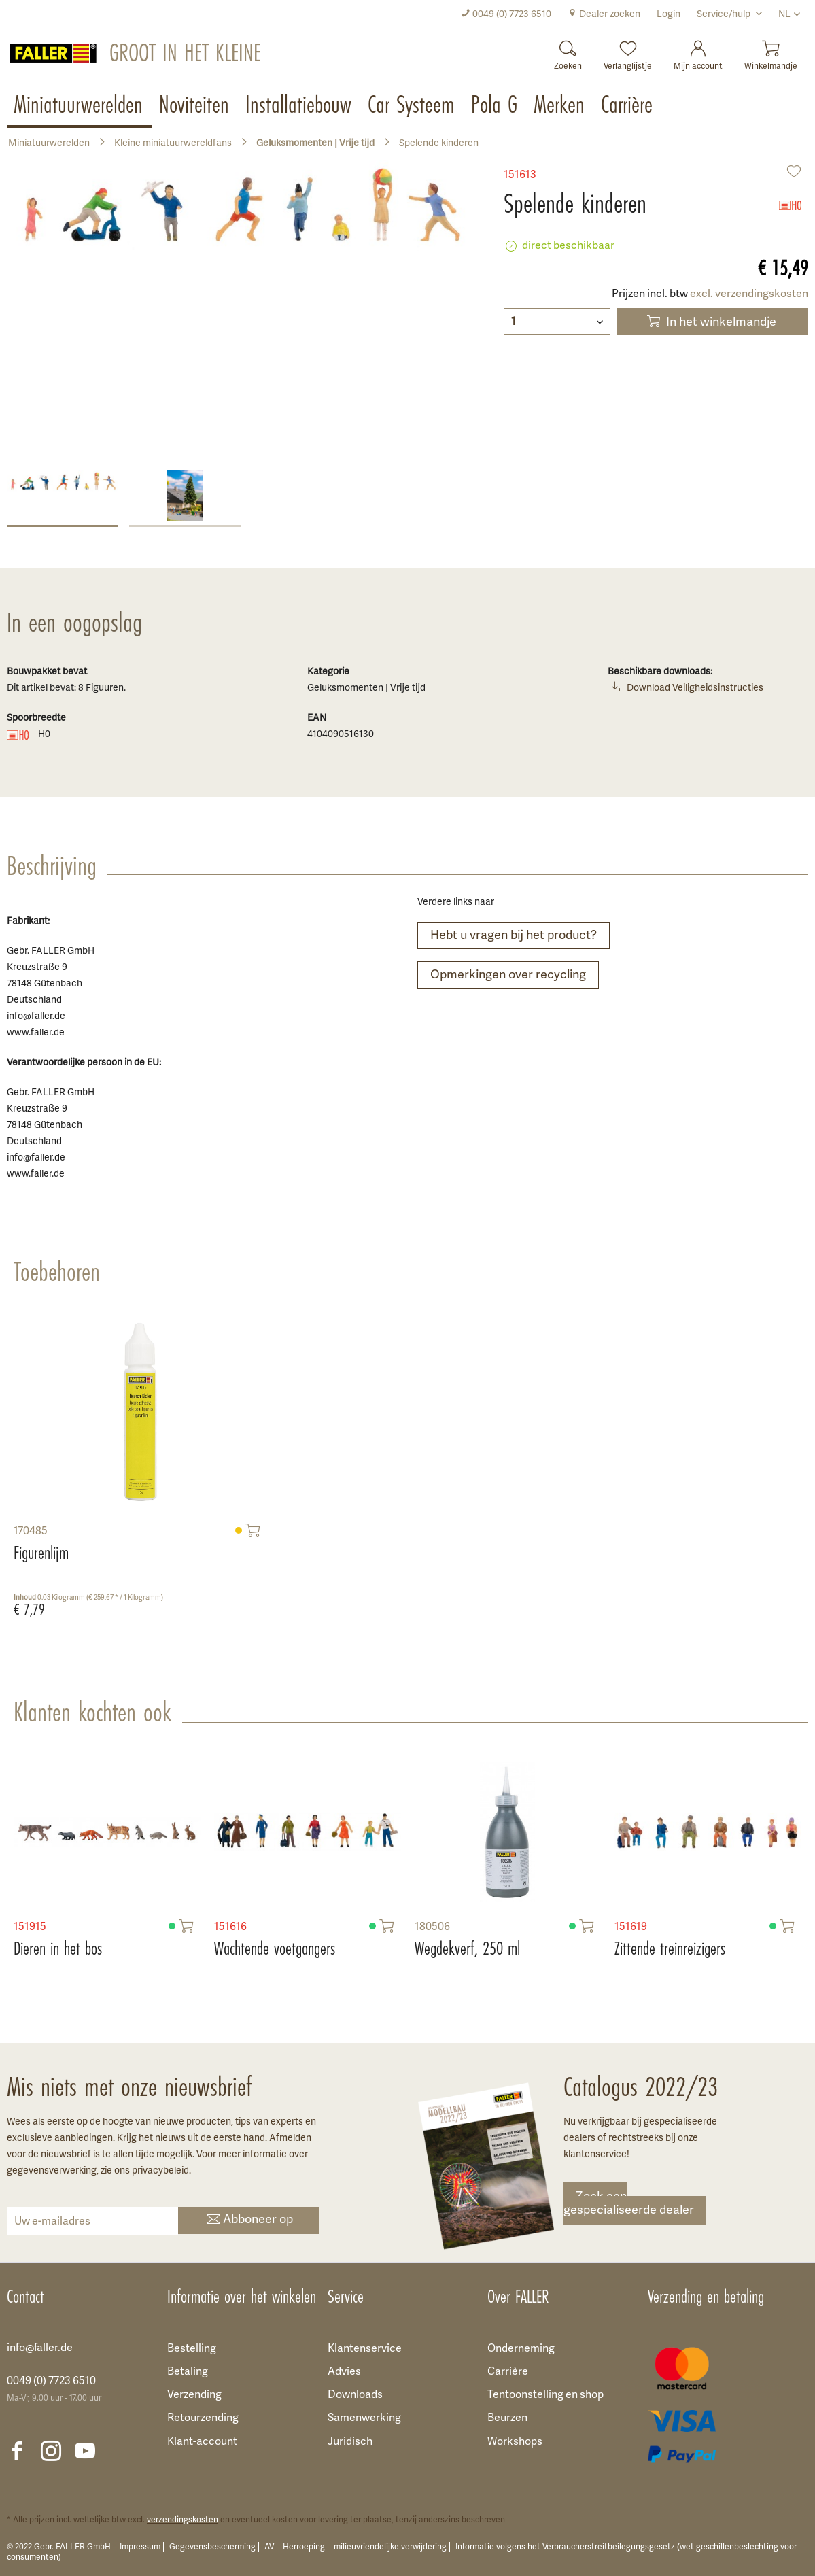  Describe the element at coordinates (710, 321) in the screenshot. I see `In het winkelmandje` at that location.